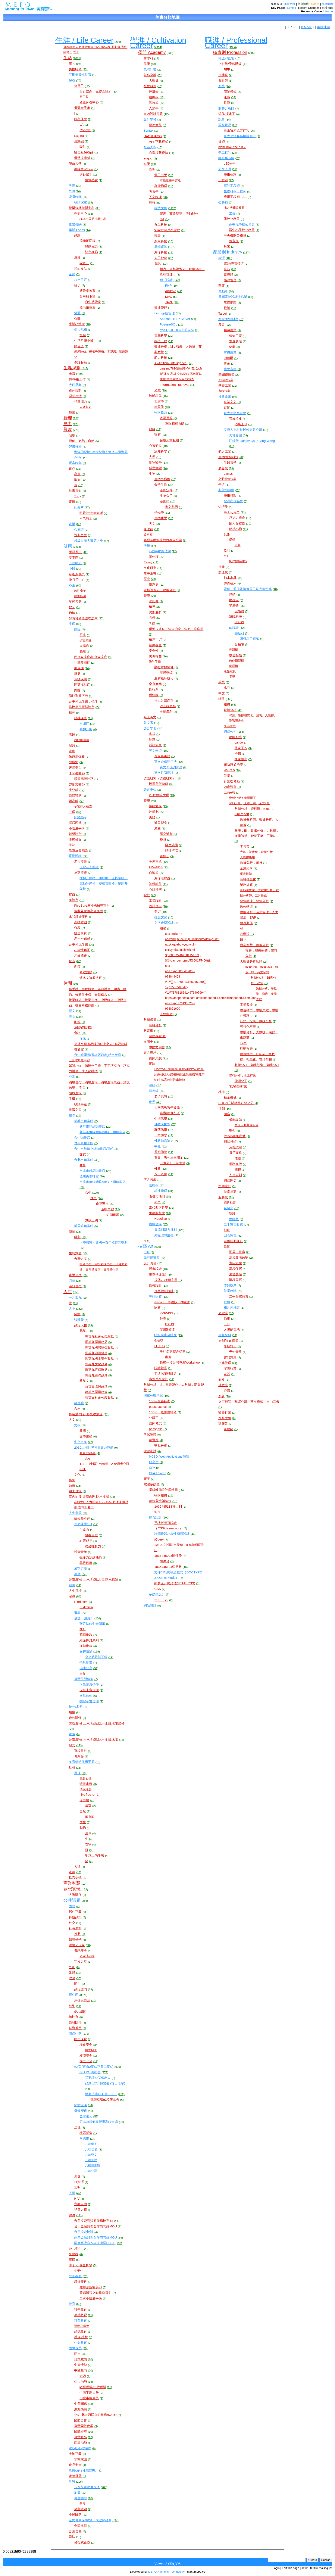  What do you see at coordinates (246, 885) in the screenshot?
I see `業務規範` at bounding box center [246, 885].